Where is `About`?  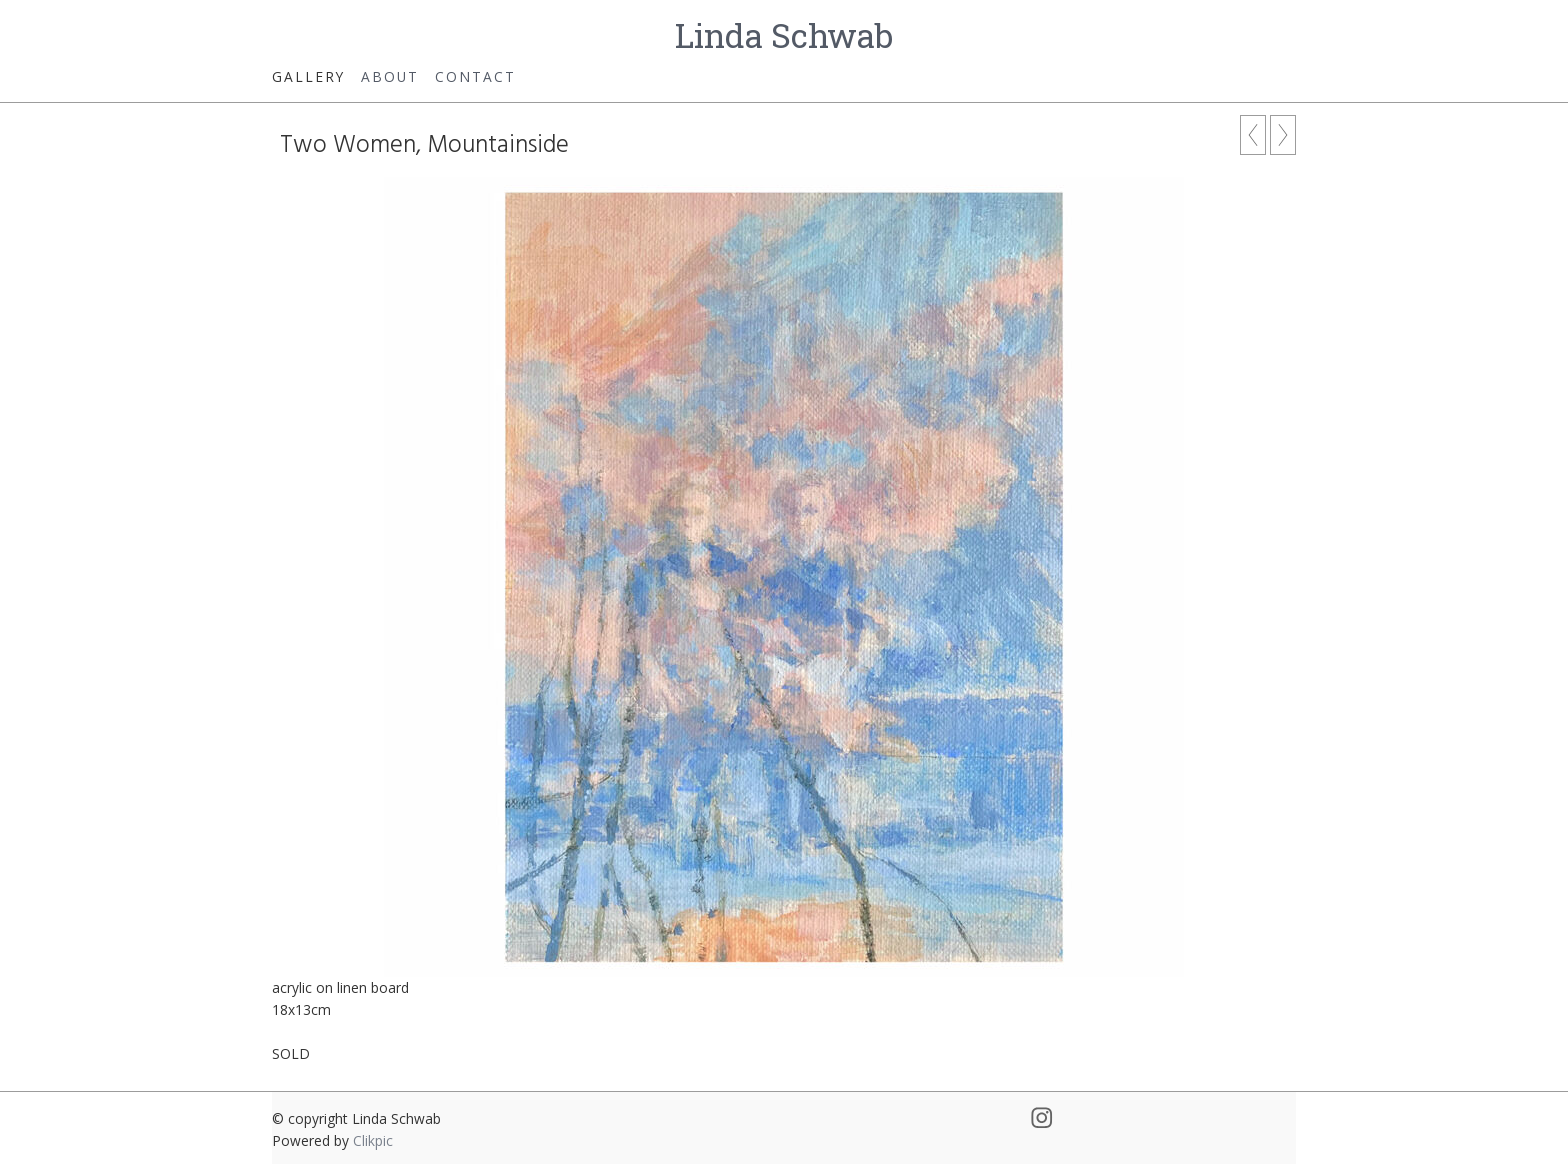
About is located at coordinates (390, 76).